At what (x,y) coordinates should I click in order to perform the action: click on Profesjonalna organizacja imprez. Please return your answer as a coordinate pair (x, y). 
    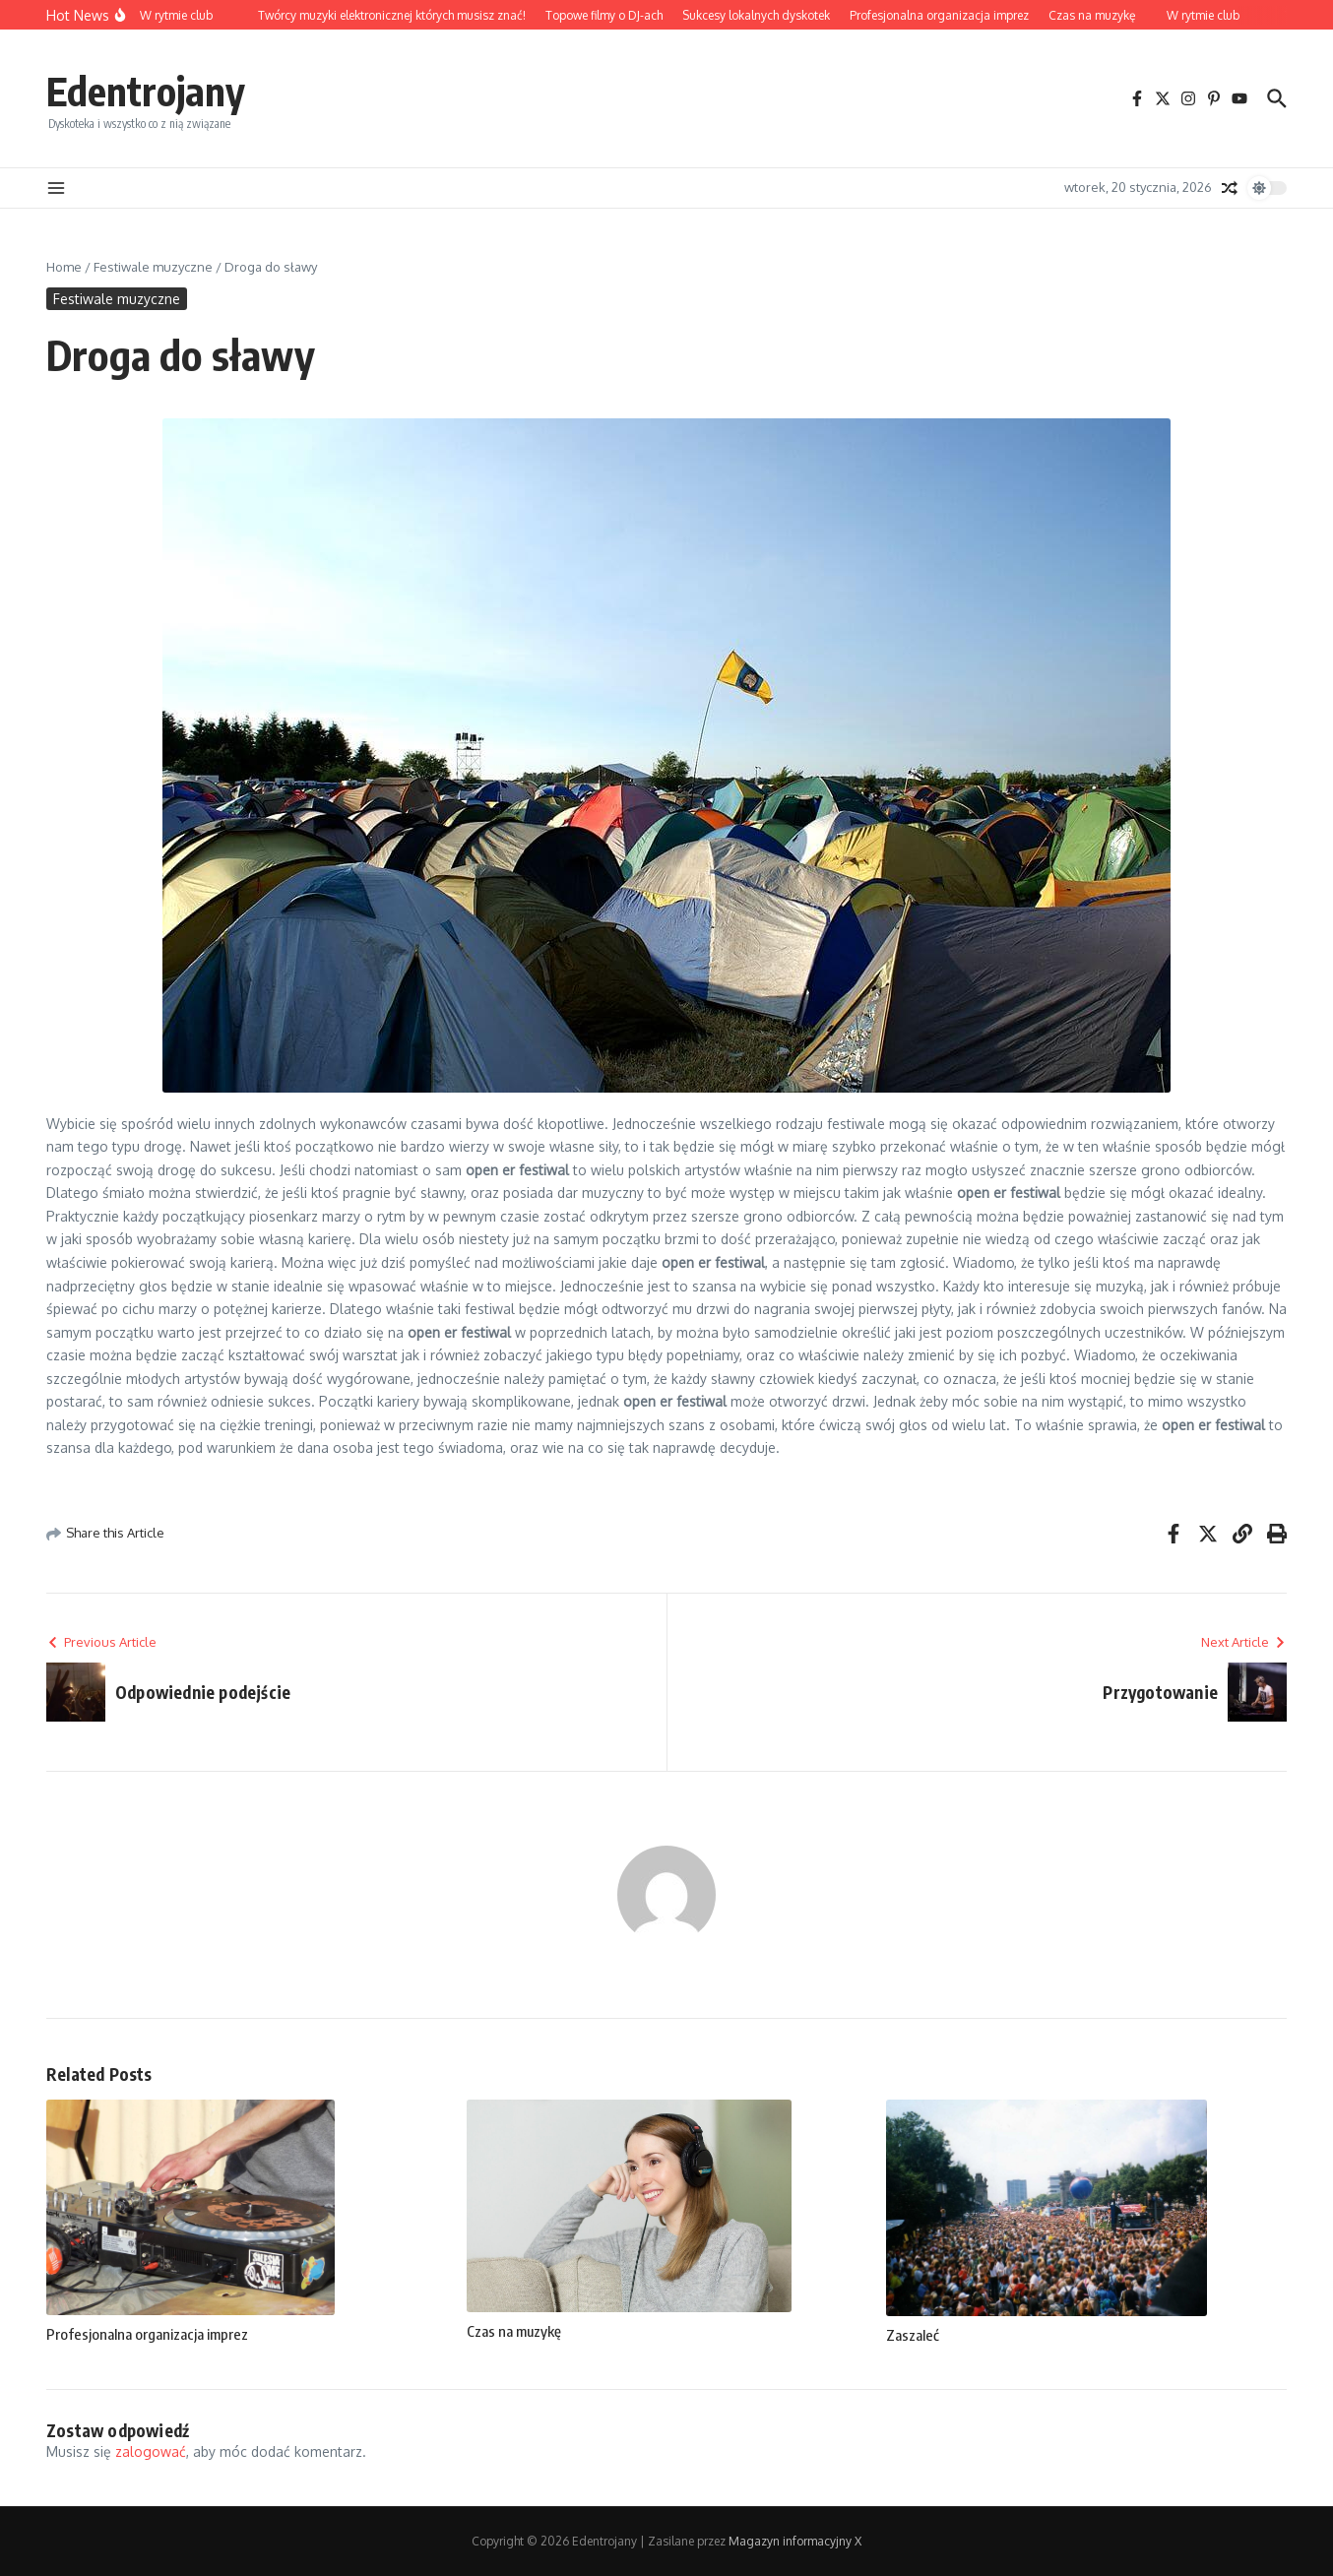
    Looking at the image, I should click on (147, 2334).